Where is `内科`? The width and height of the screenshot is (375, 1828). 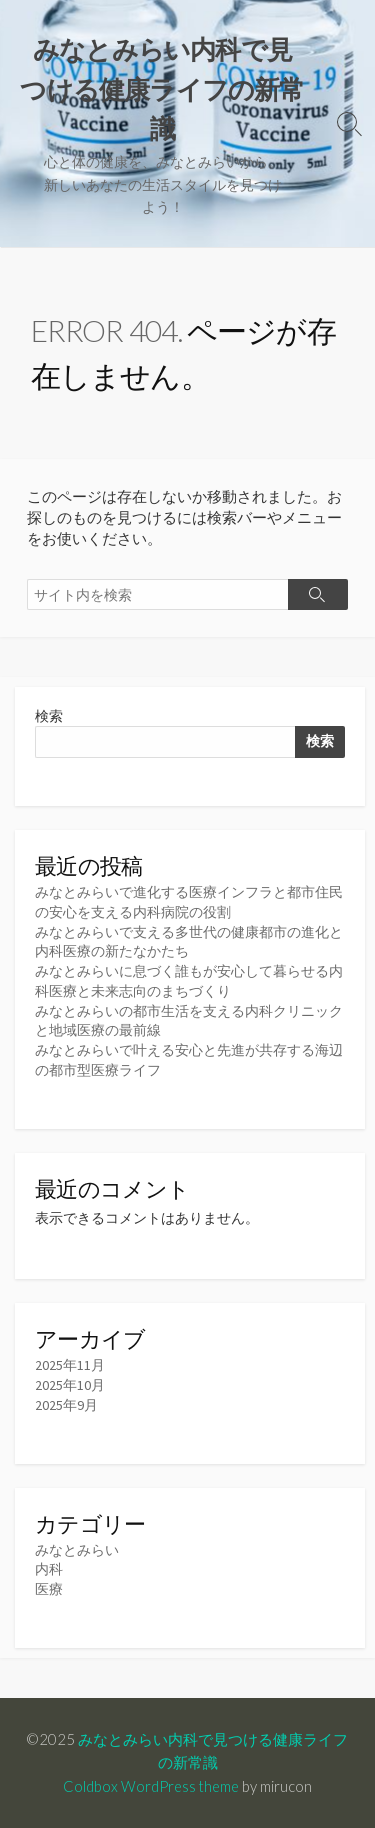
内科 is located at coordinates (49, 1569).